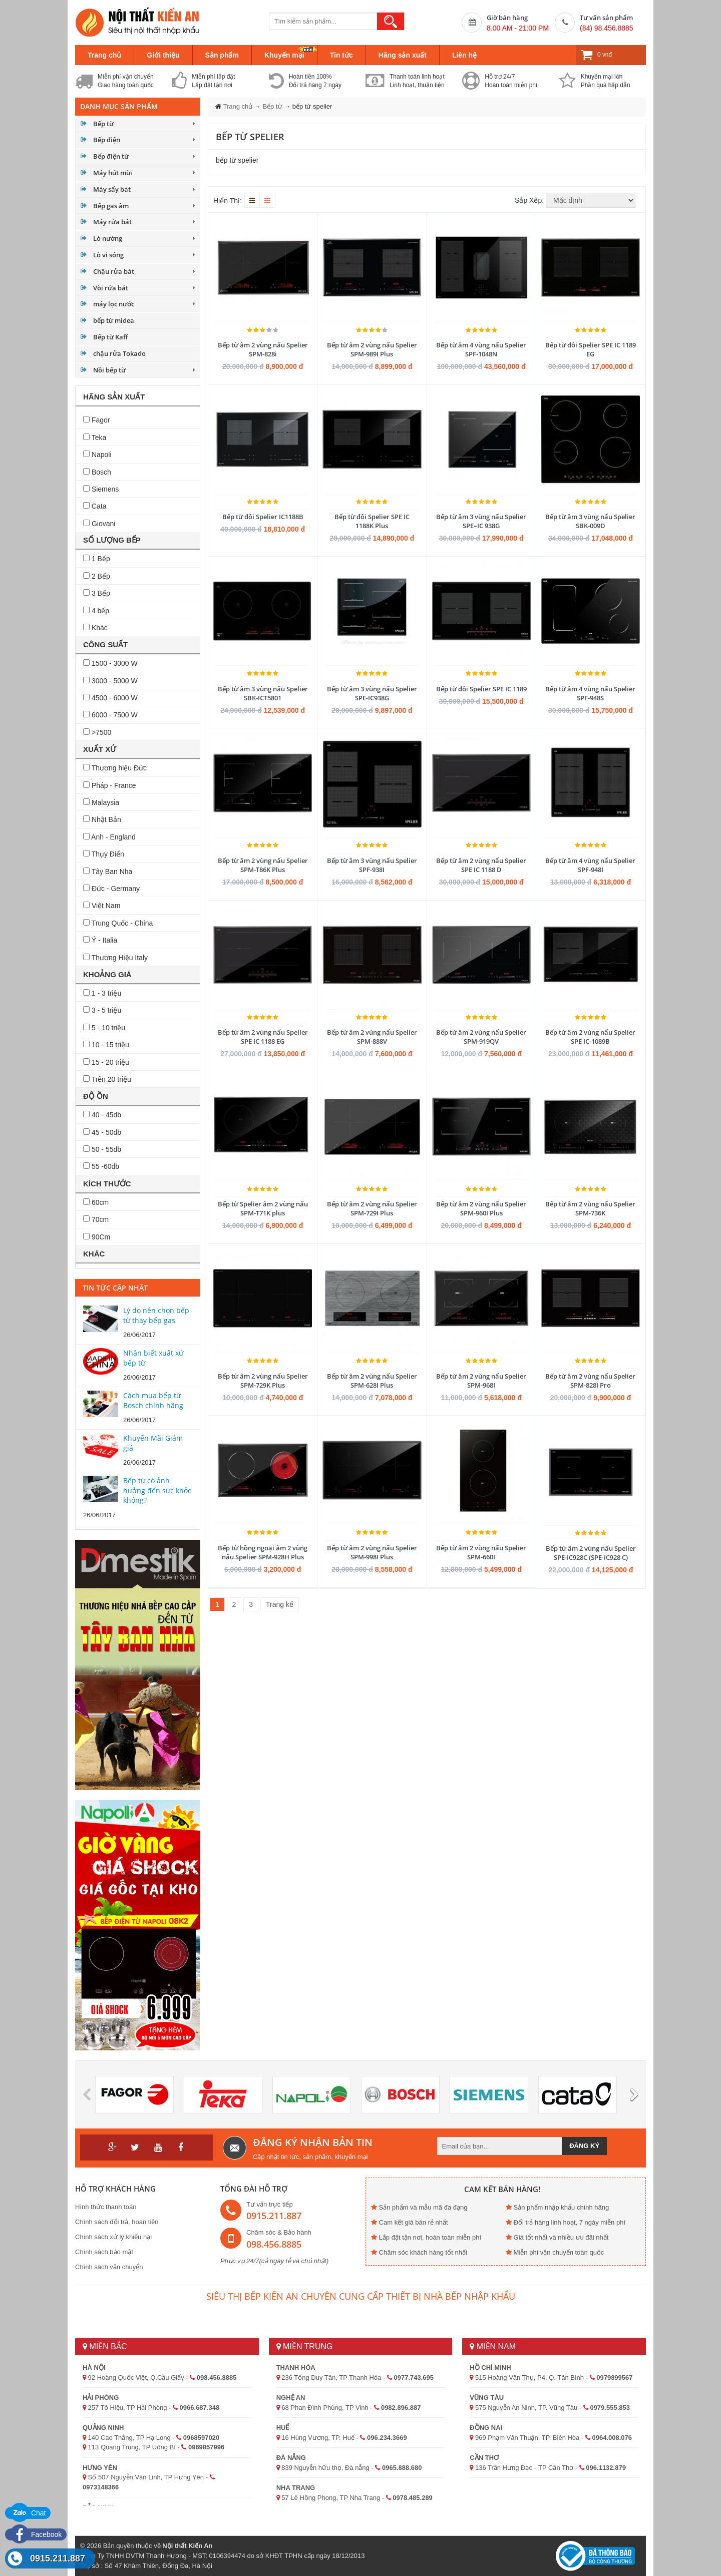  What do you see at coordinates (304, 2346) in the screenshot?
I see `Miền Trung` at bounding box center [304, 2346].